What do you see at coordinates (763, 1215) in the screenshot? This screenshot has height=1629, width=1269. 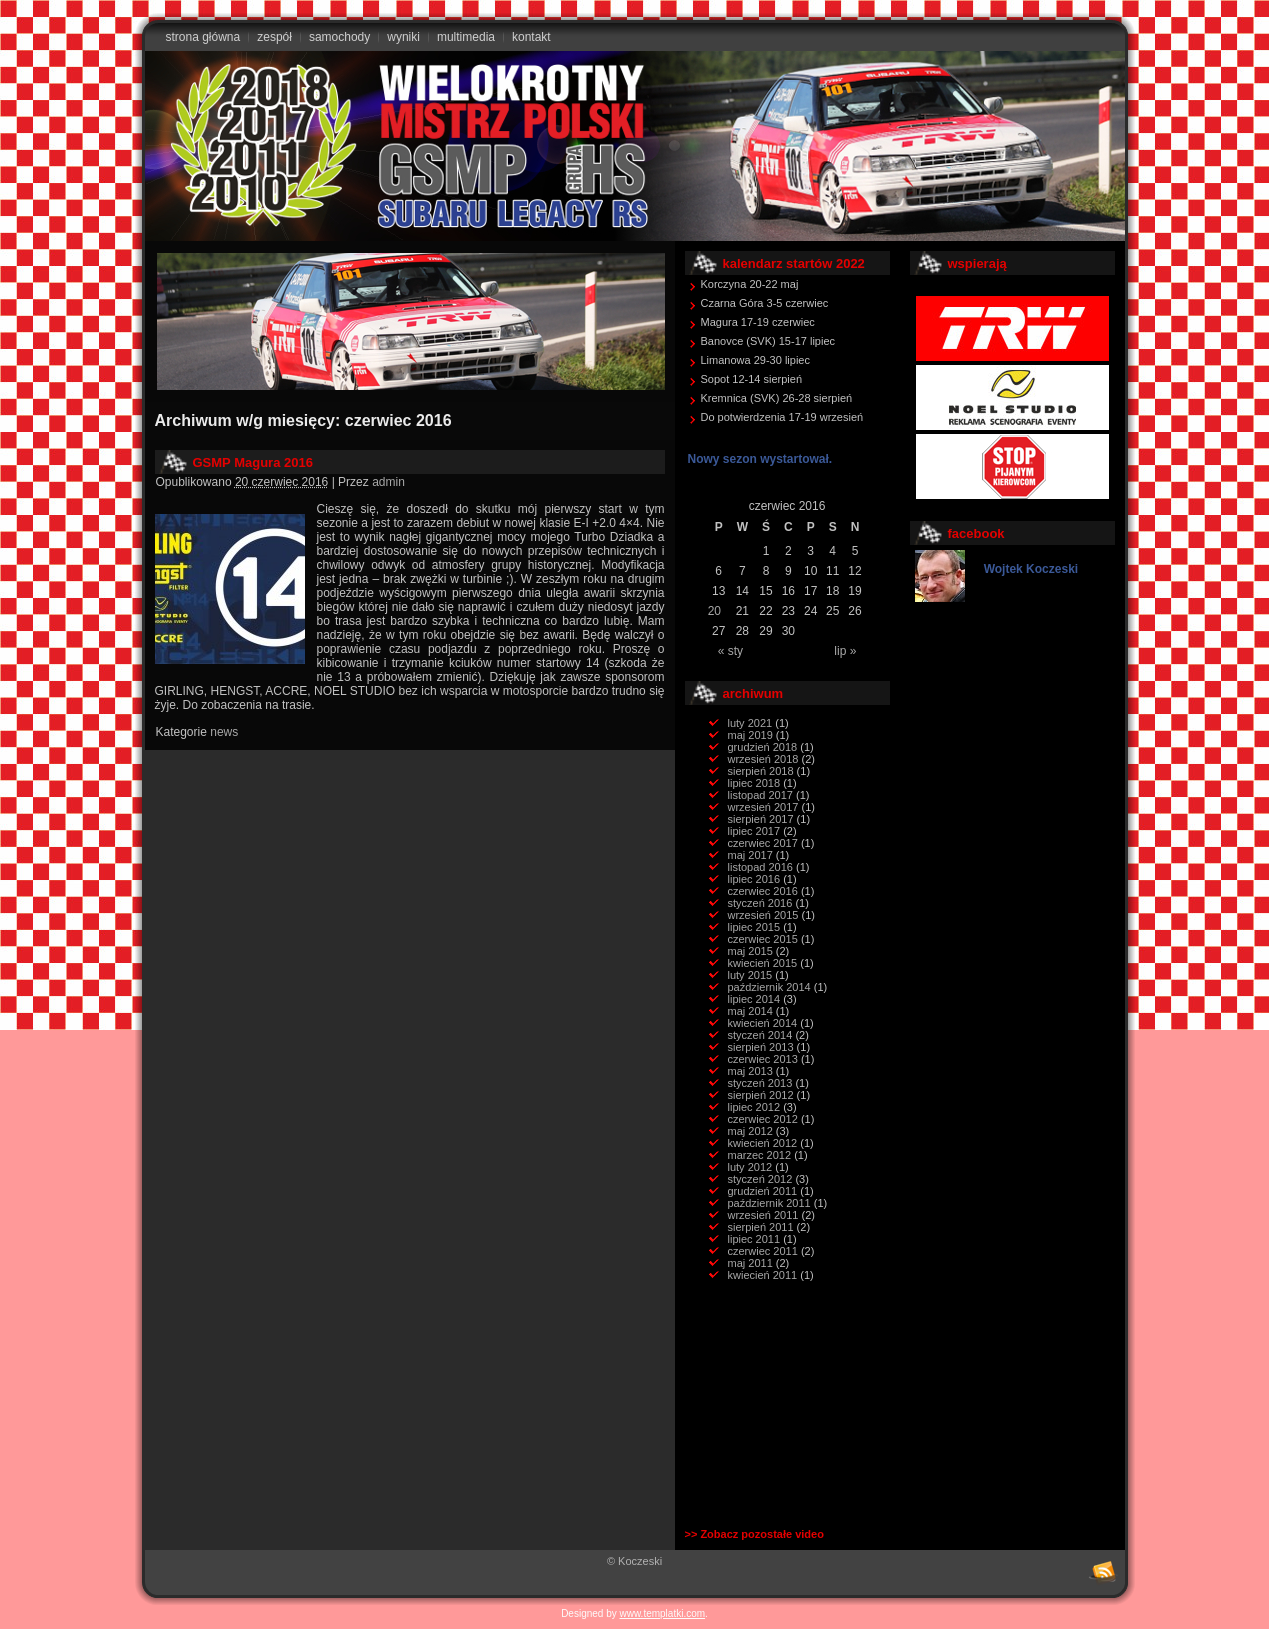 I see `wrzesień 2011` at bounding box center [763, 1215].